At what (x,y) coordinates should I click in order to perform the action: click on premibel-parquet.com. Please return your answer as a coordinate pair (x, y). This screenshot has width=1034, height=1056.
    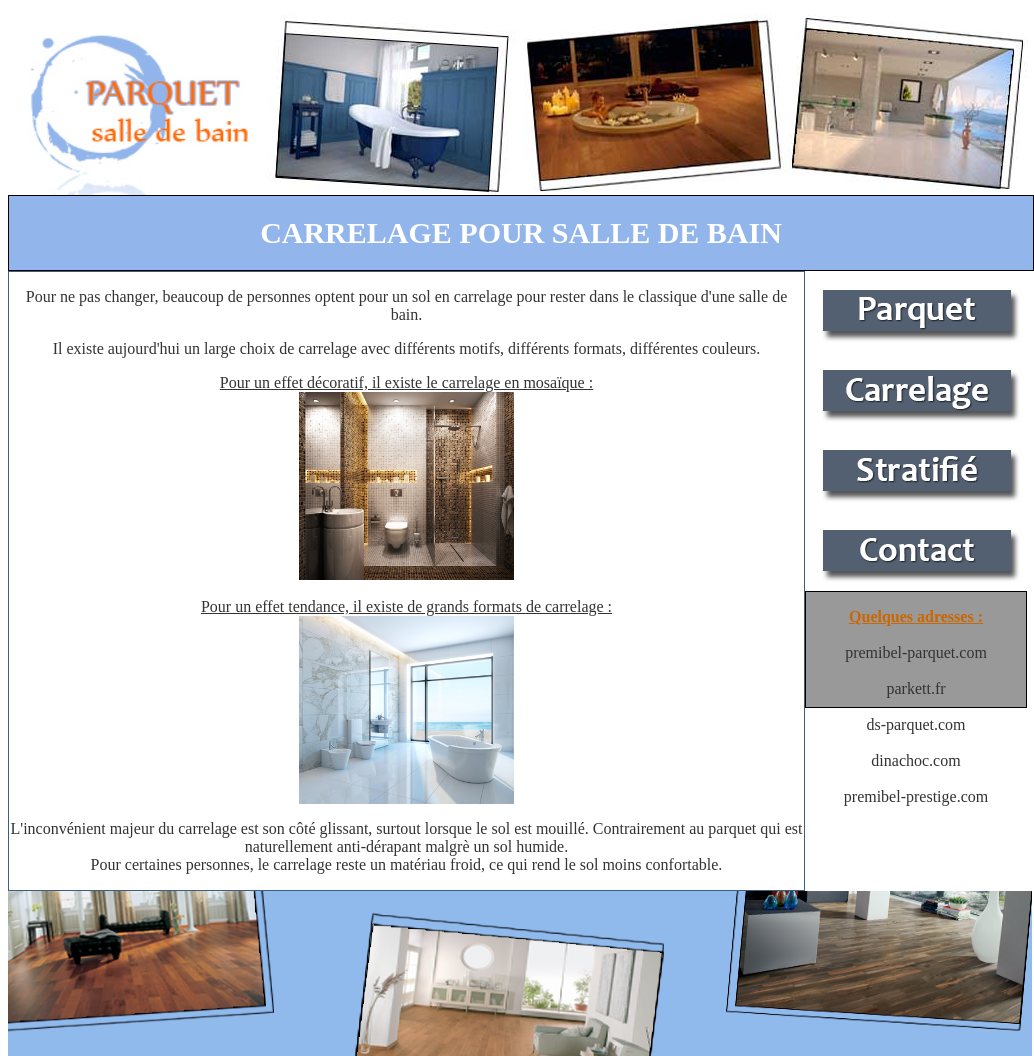
    Looking at the image, I should click on (916, 652).